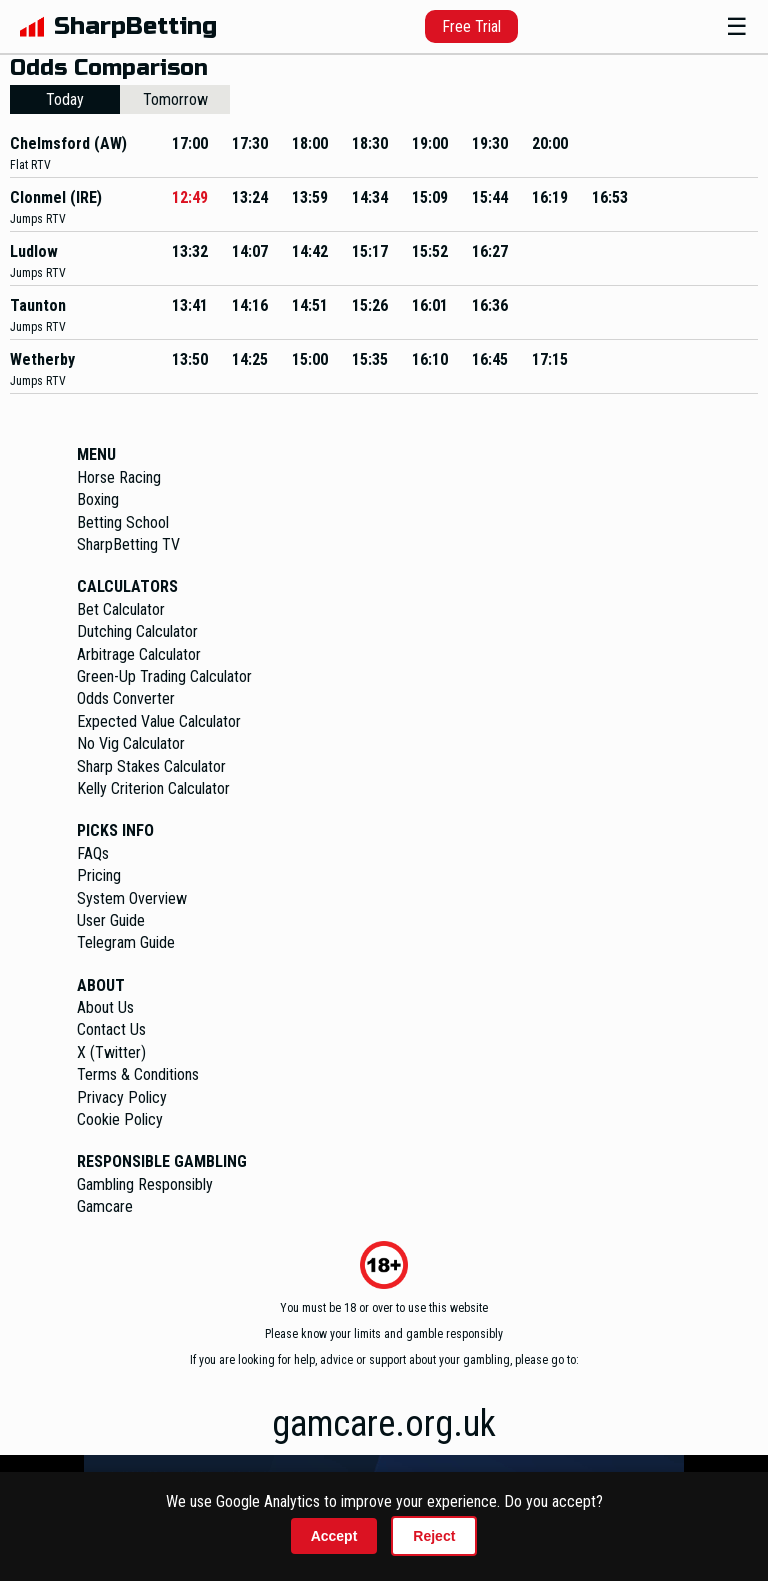 This screenshot has height=1581, width=768. What do you see at coordinates (138, 1074) in the screenshot?
I see `Terms & Conditions` at bounding box center [138, 1074].